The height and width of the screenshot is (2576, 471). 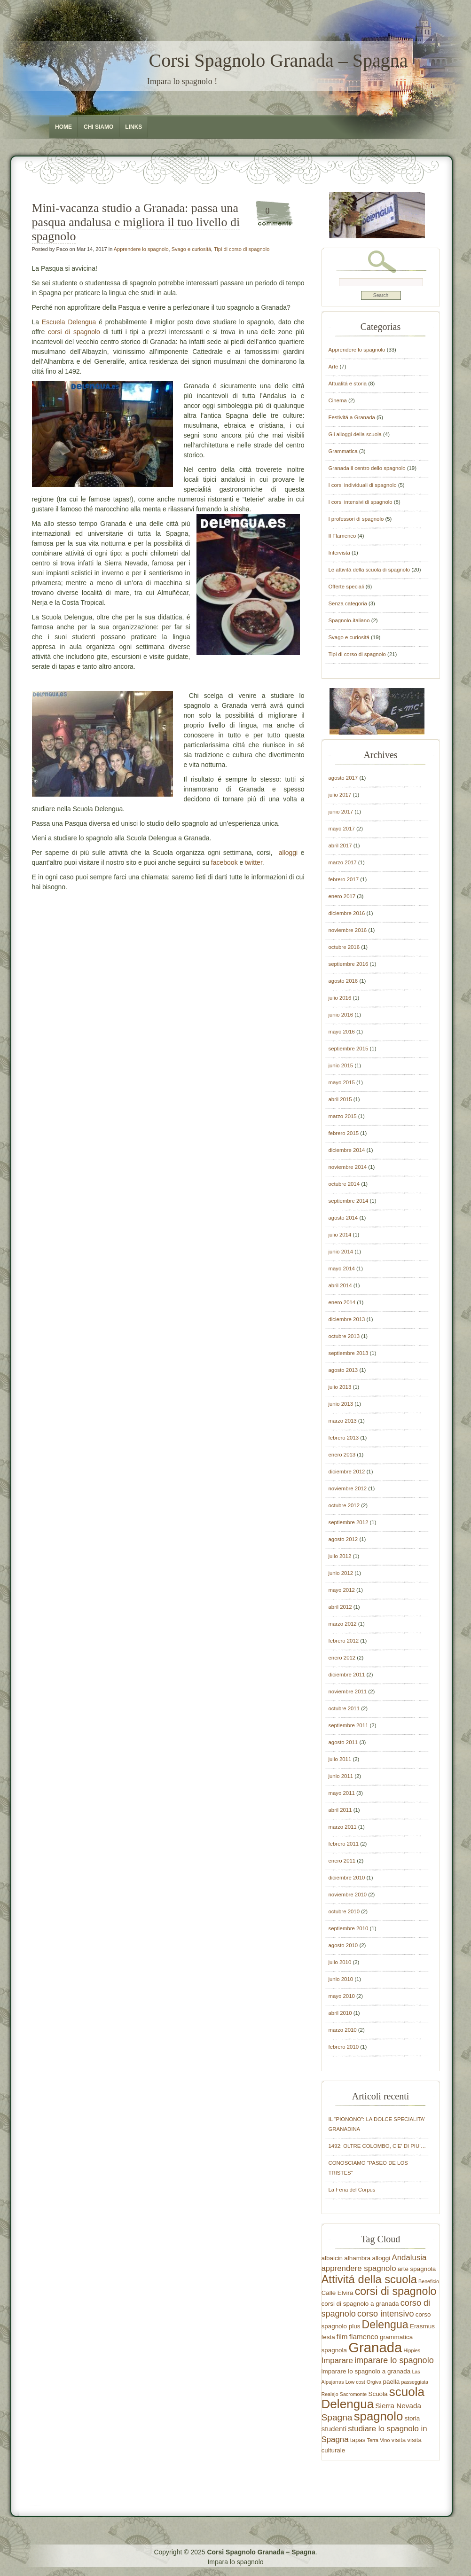 I want to click on Cinema, so click(x=338, y=400).